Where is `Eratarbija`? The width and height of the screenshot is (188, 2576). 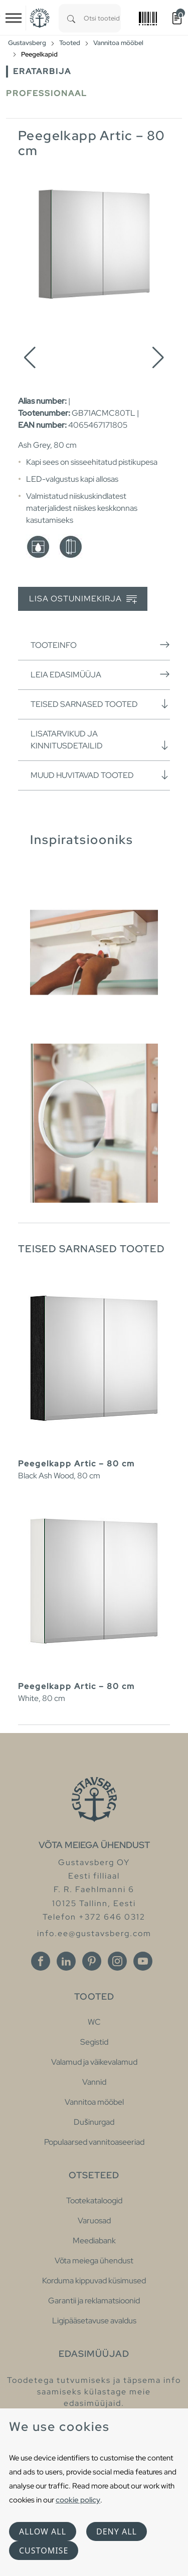
Eratarbija is located at coordinates (42, 71).